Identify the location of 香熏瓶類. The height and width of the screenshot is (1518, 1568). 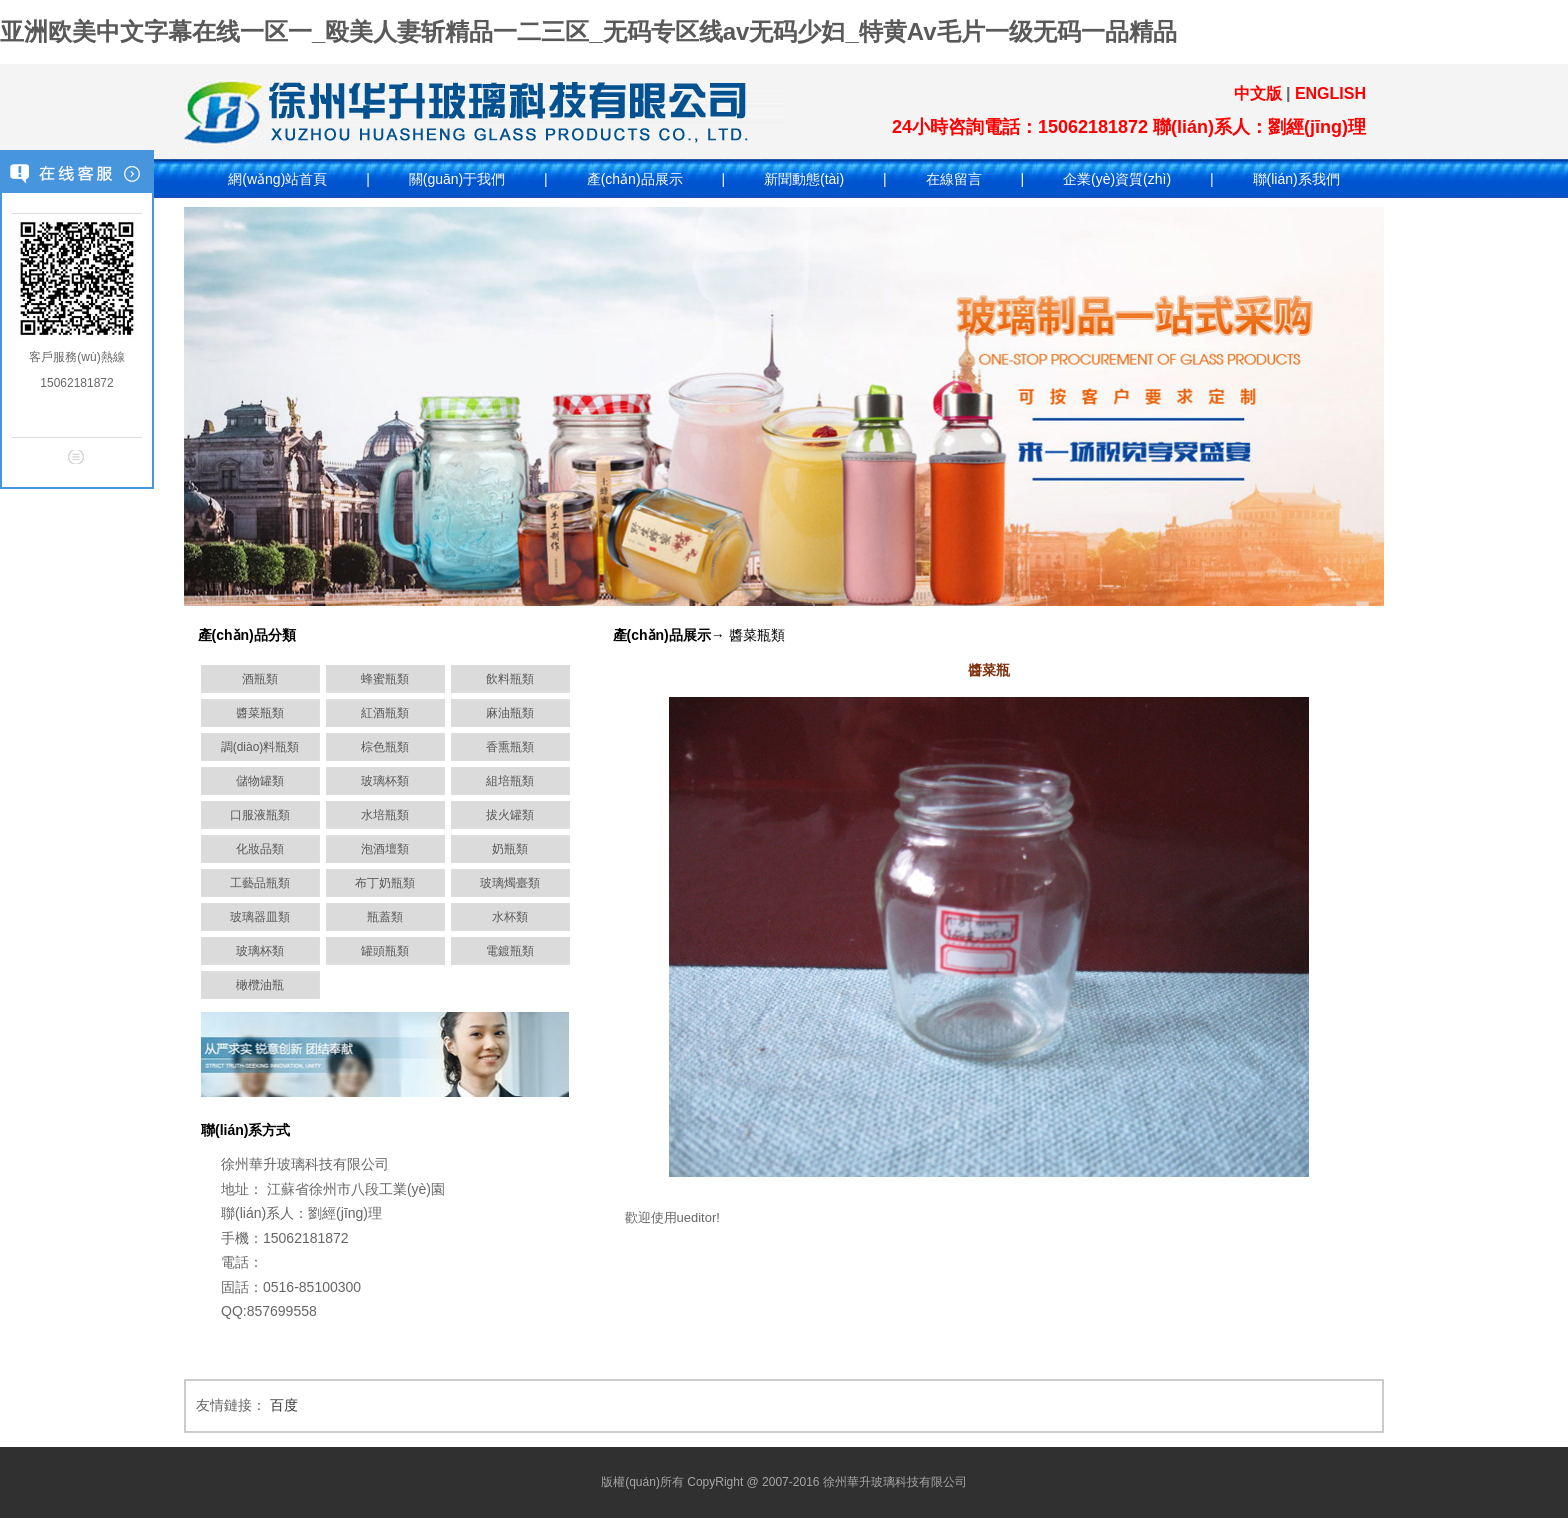
(510, 747).